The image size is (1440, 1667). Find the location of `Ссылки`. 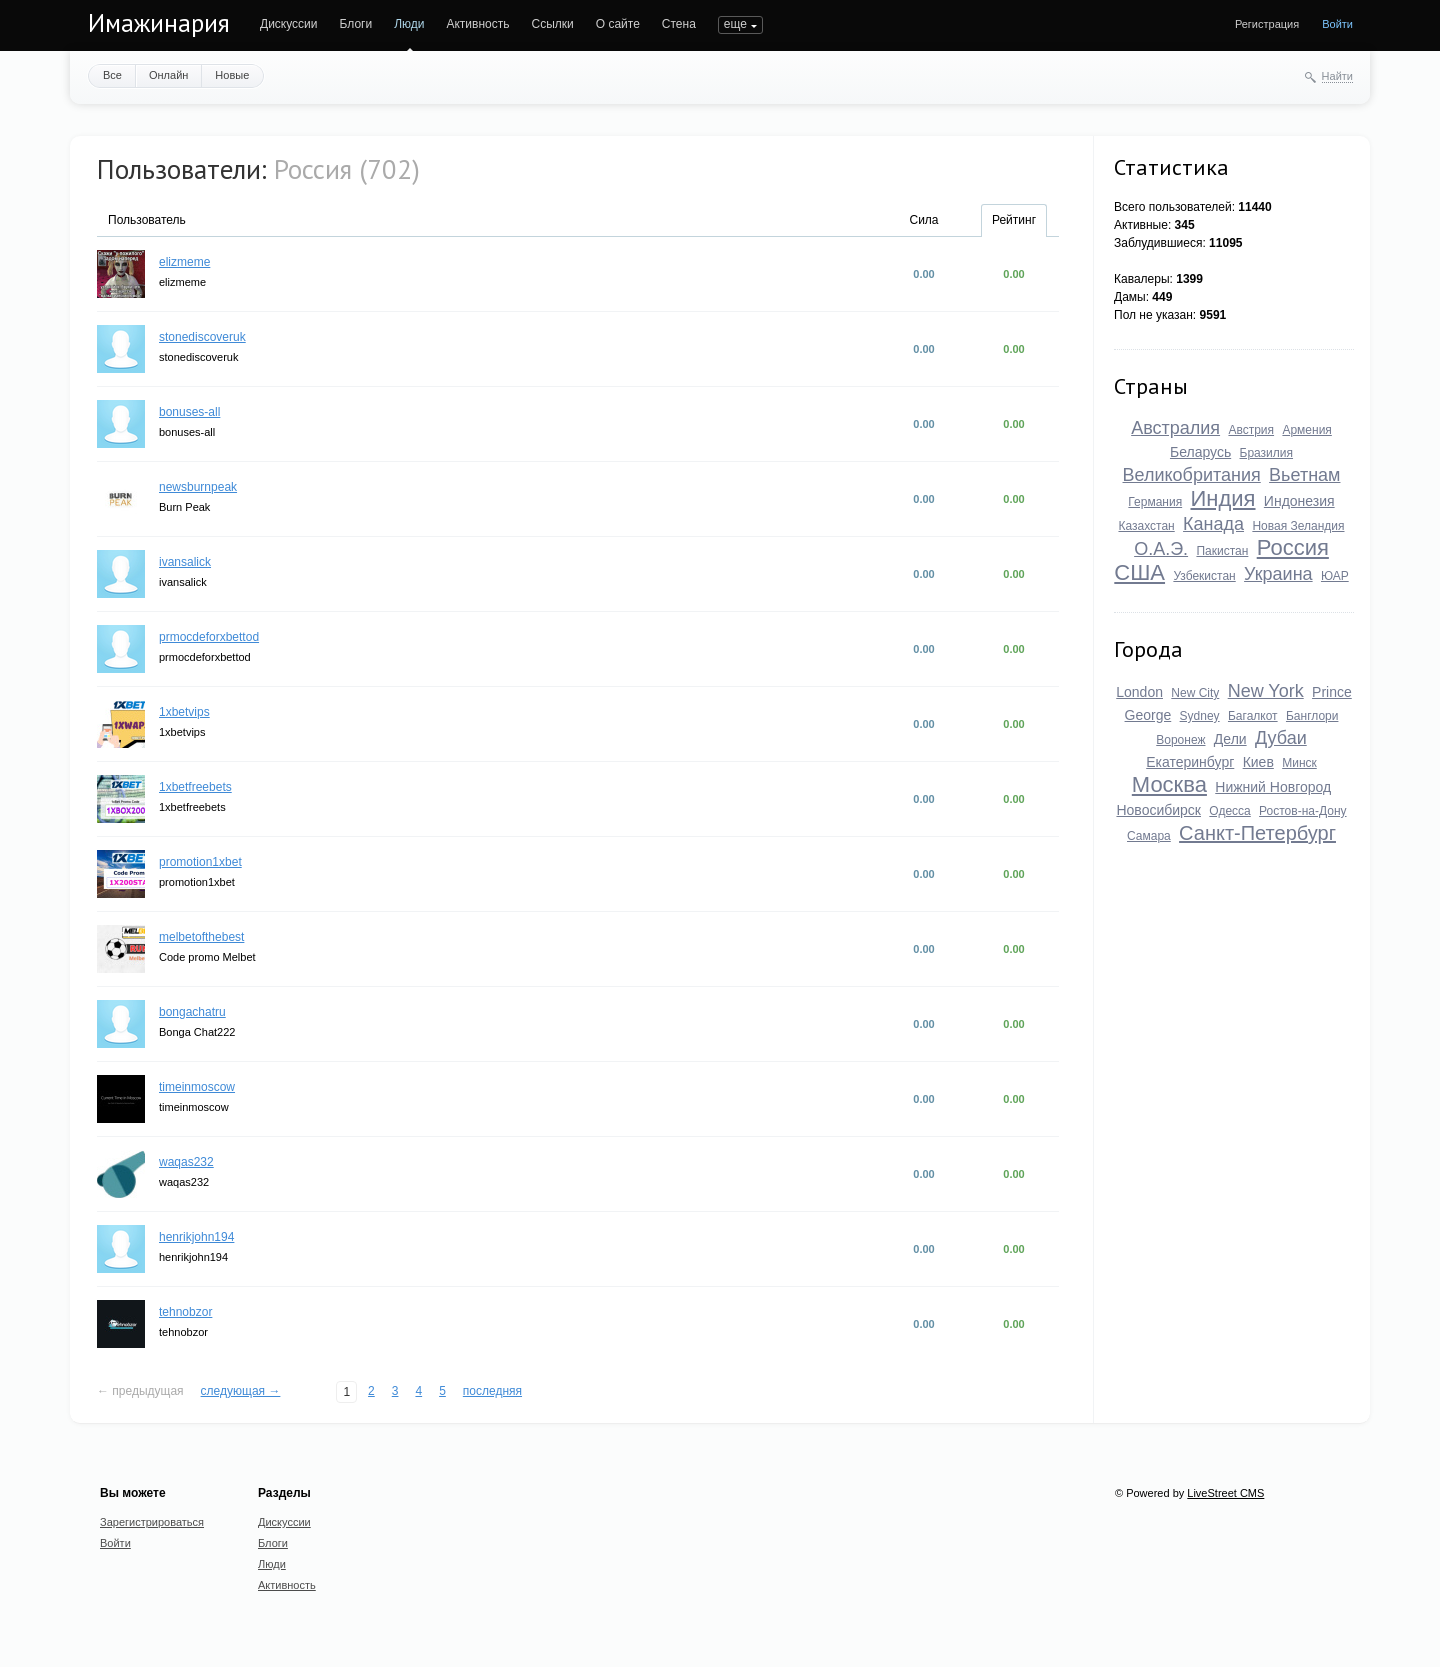

Ссылки is located at coordinates (552, 24).